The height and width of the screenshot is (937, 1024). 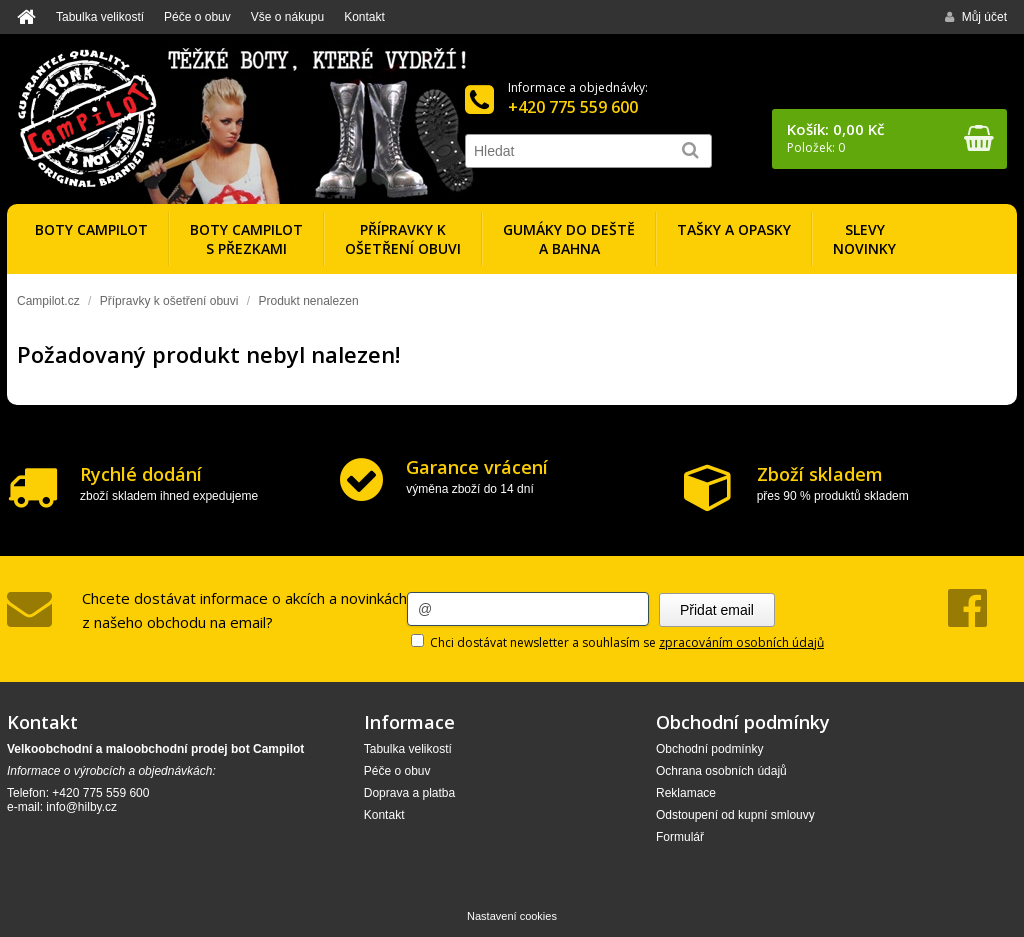 I want to click on Chci dostávat newsletter a souhlasím se, so click(x=617, y=642).